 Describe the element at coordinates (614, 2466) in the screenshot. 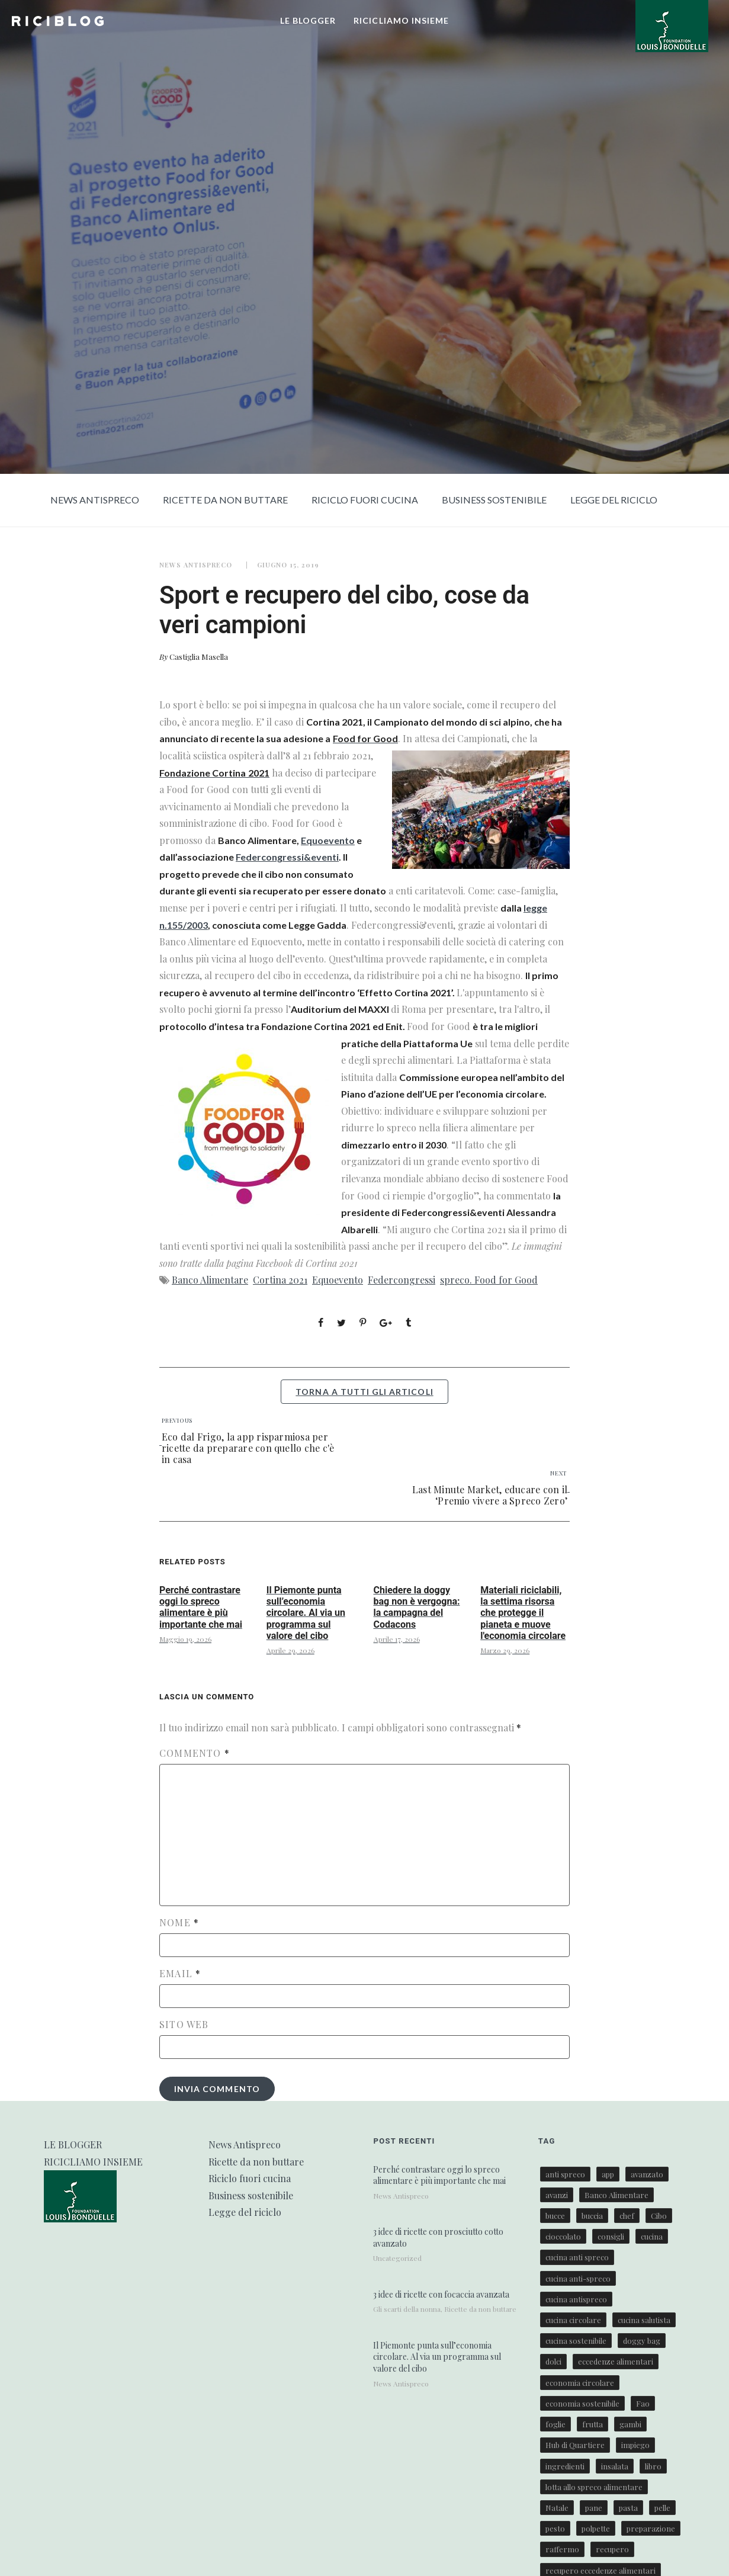

I see `insalata` at that location.